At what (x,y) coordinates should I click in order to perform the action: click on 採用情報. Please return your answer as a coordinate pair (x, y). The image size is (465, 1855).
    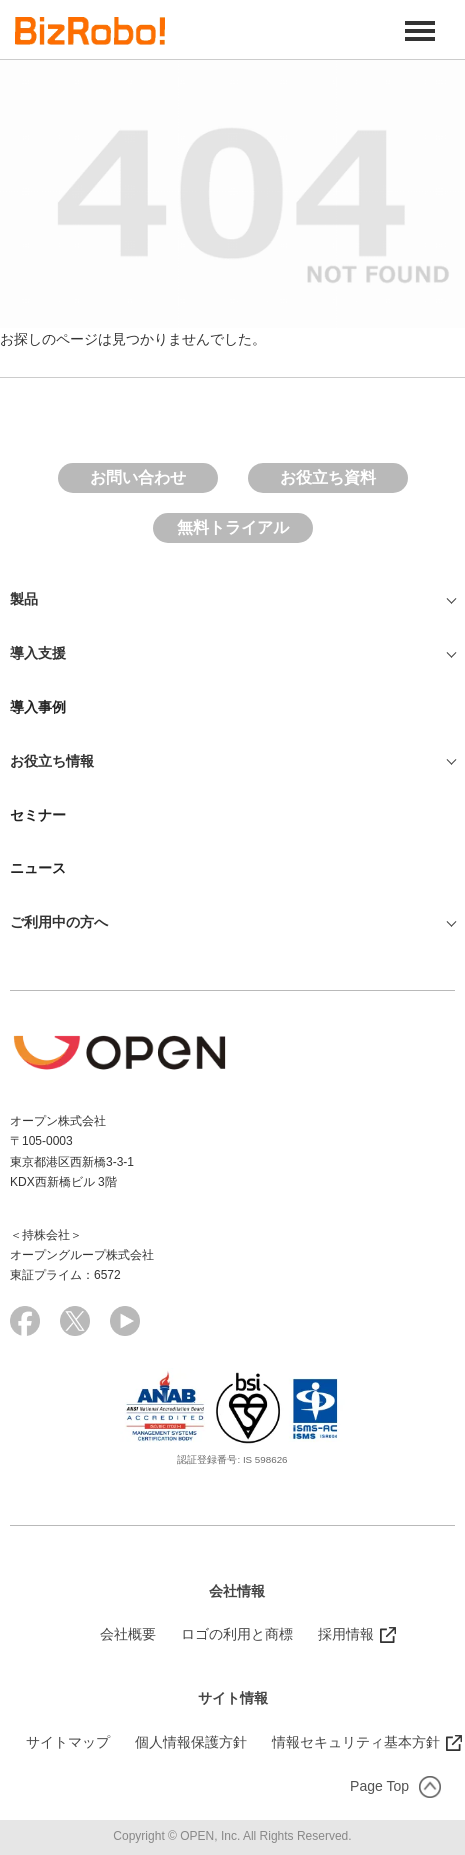
    Looking at the image, I should click on (346, 1634).